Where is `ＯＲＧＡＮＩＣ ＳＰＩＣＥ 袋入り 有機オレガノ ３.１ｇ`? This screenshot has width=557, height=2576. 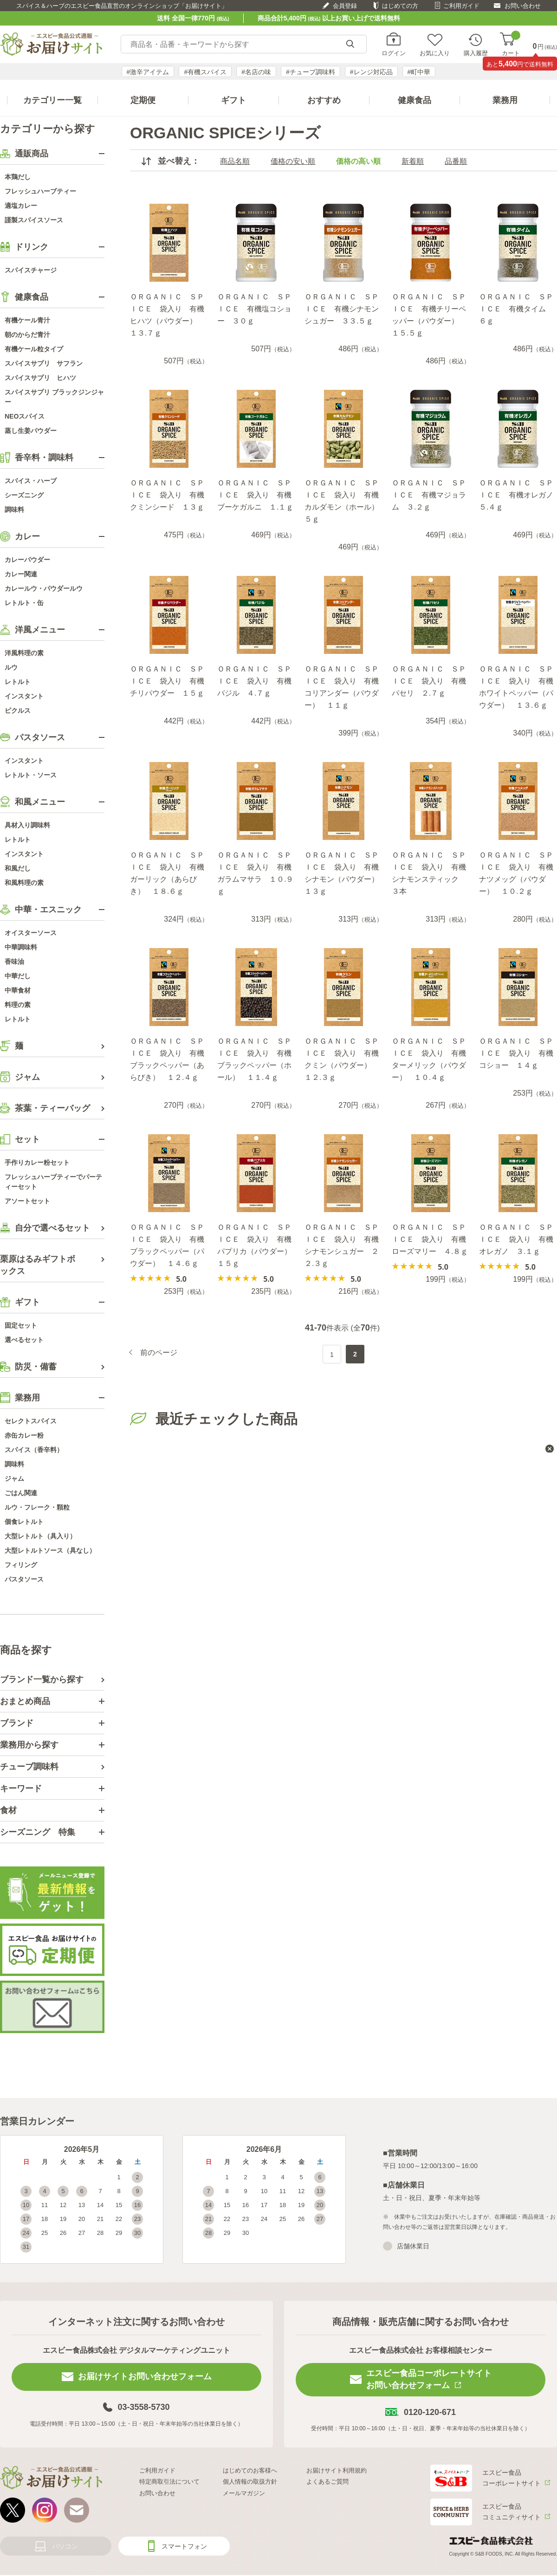 ＯＲＧＡＮＩＣ ＳＰＩＣＥ 袋入り 有機オレガノ ３.１ｇ is located at coordinates (516, 1239).